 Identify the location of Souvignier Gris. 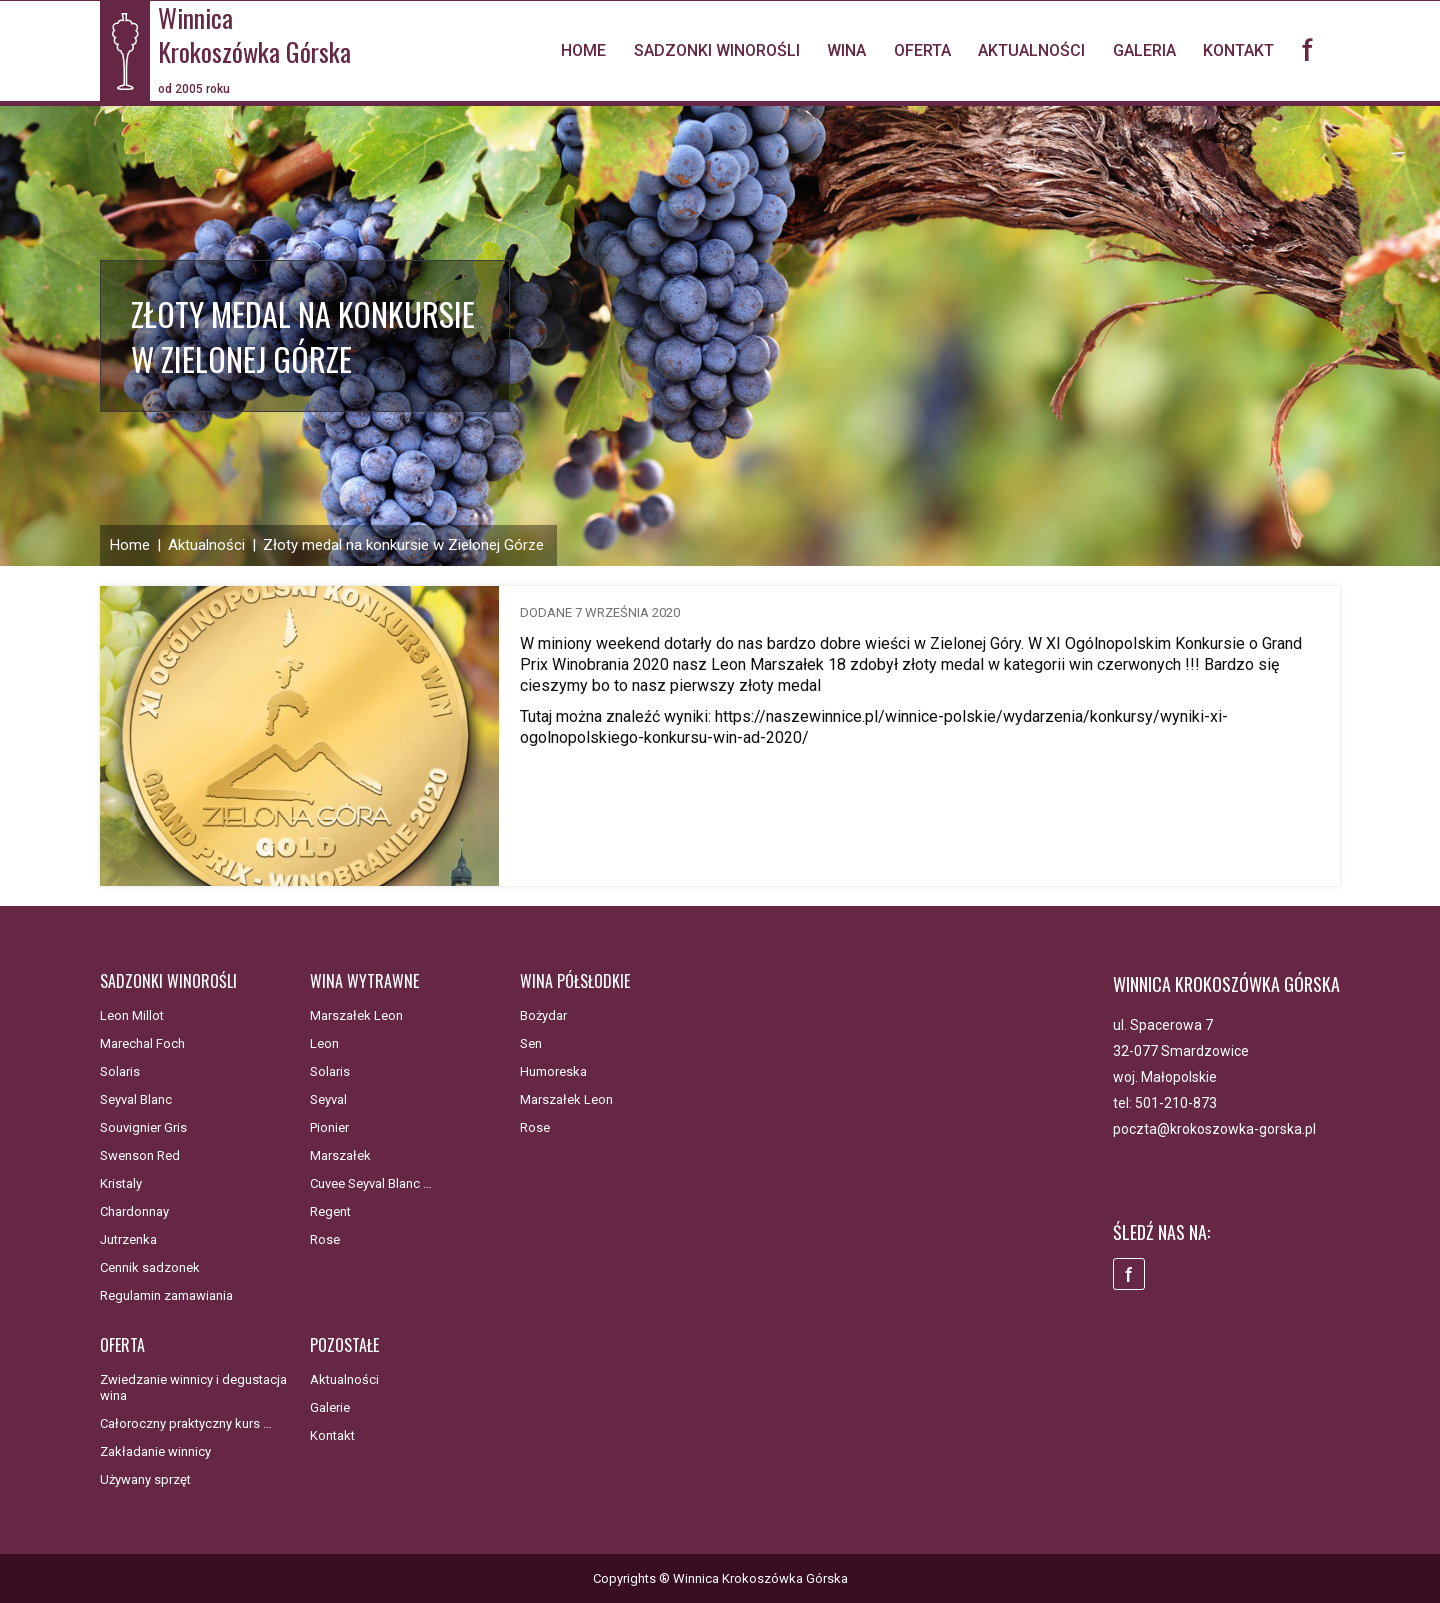
(143, 1127).